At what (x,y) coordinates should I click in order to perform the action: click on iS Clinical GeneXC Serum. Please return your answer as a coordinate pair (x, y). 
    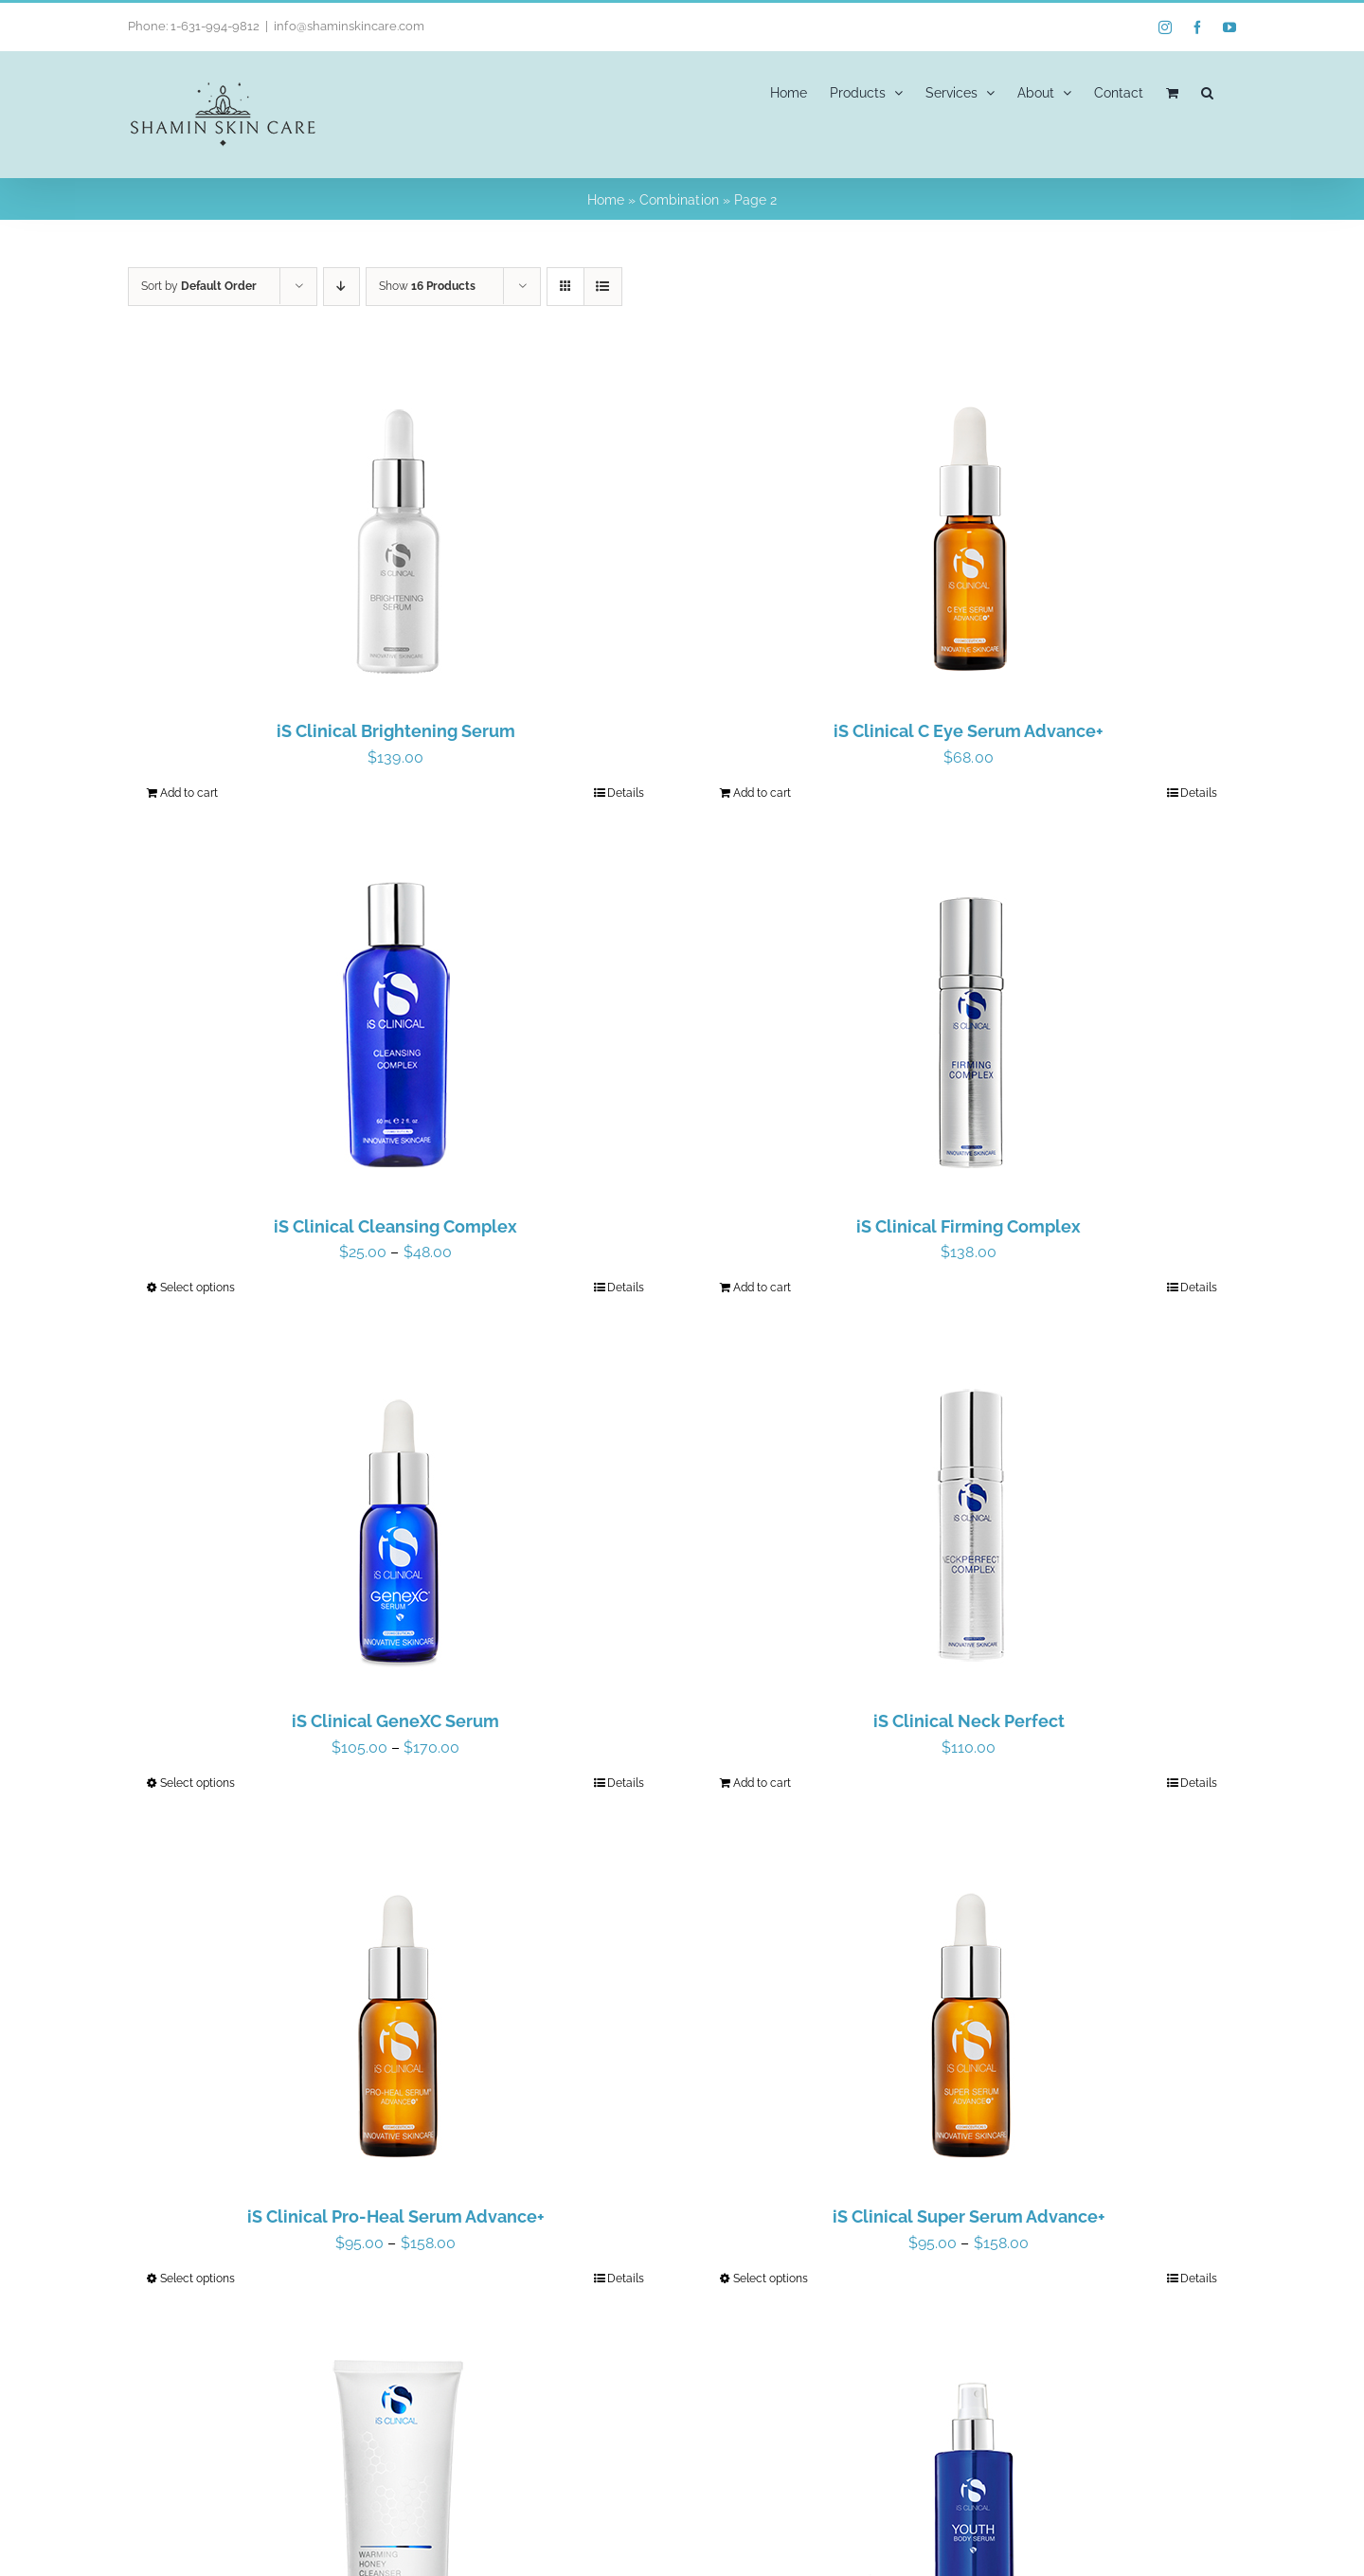
    Looking at the image, I should click on (395, 1721).